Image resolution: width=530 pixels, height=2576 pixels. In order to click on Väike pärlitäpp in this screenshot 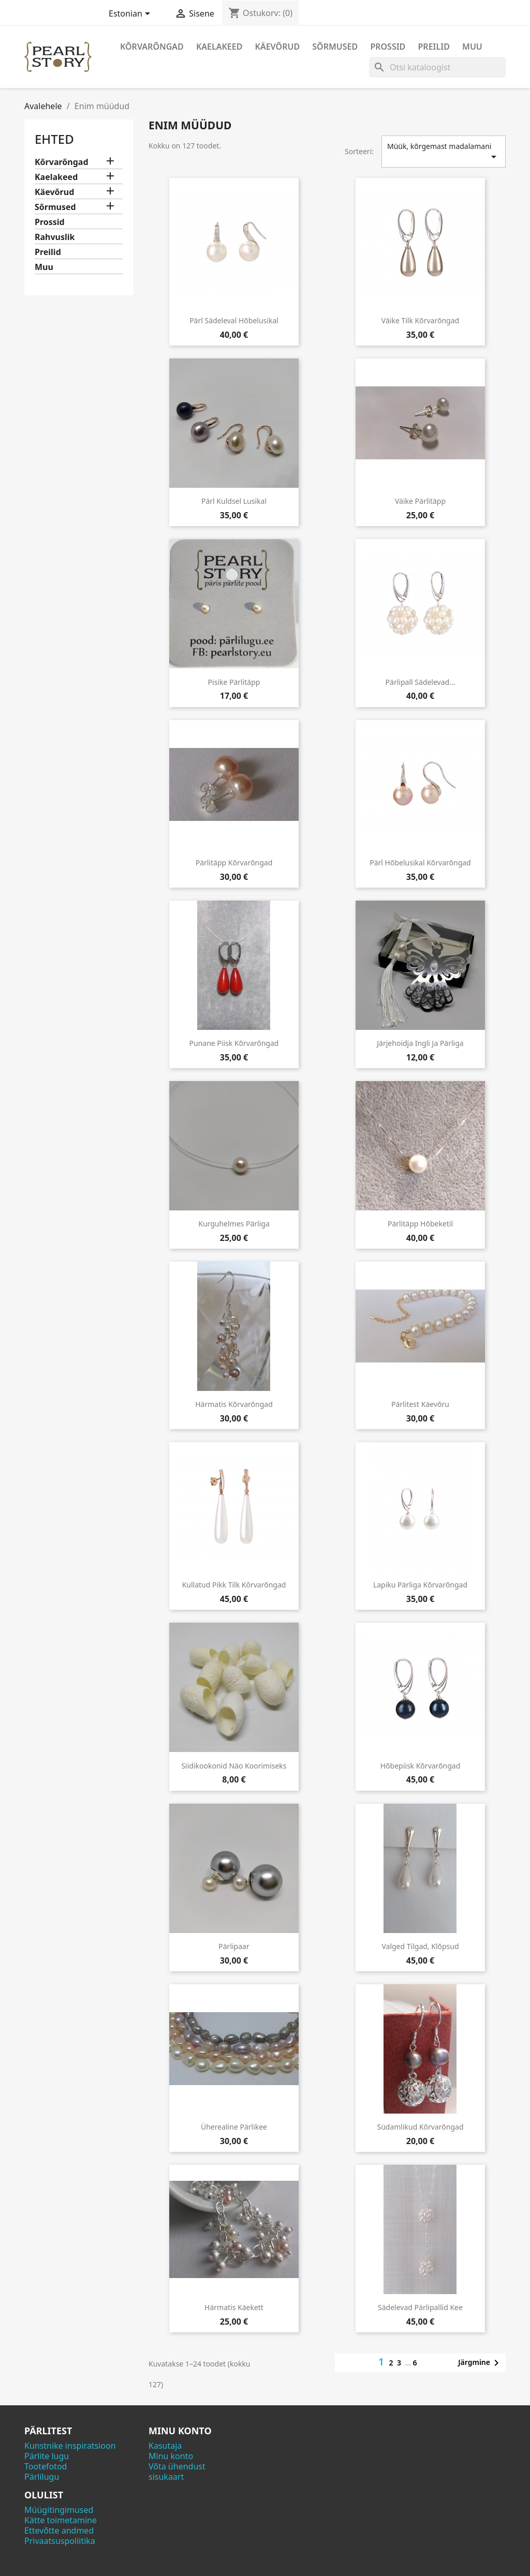, I will do `click(420, 501)`.